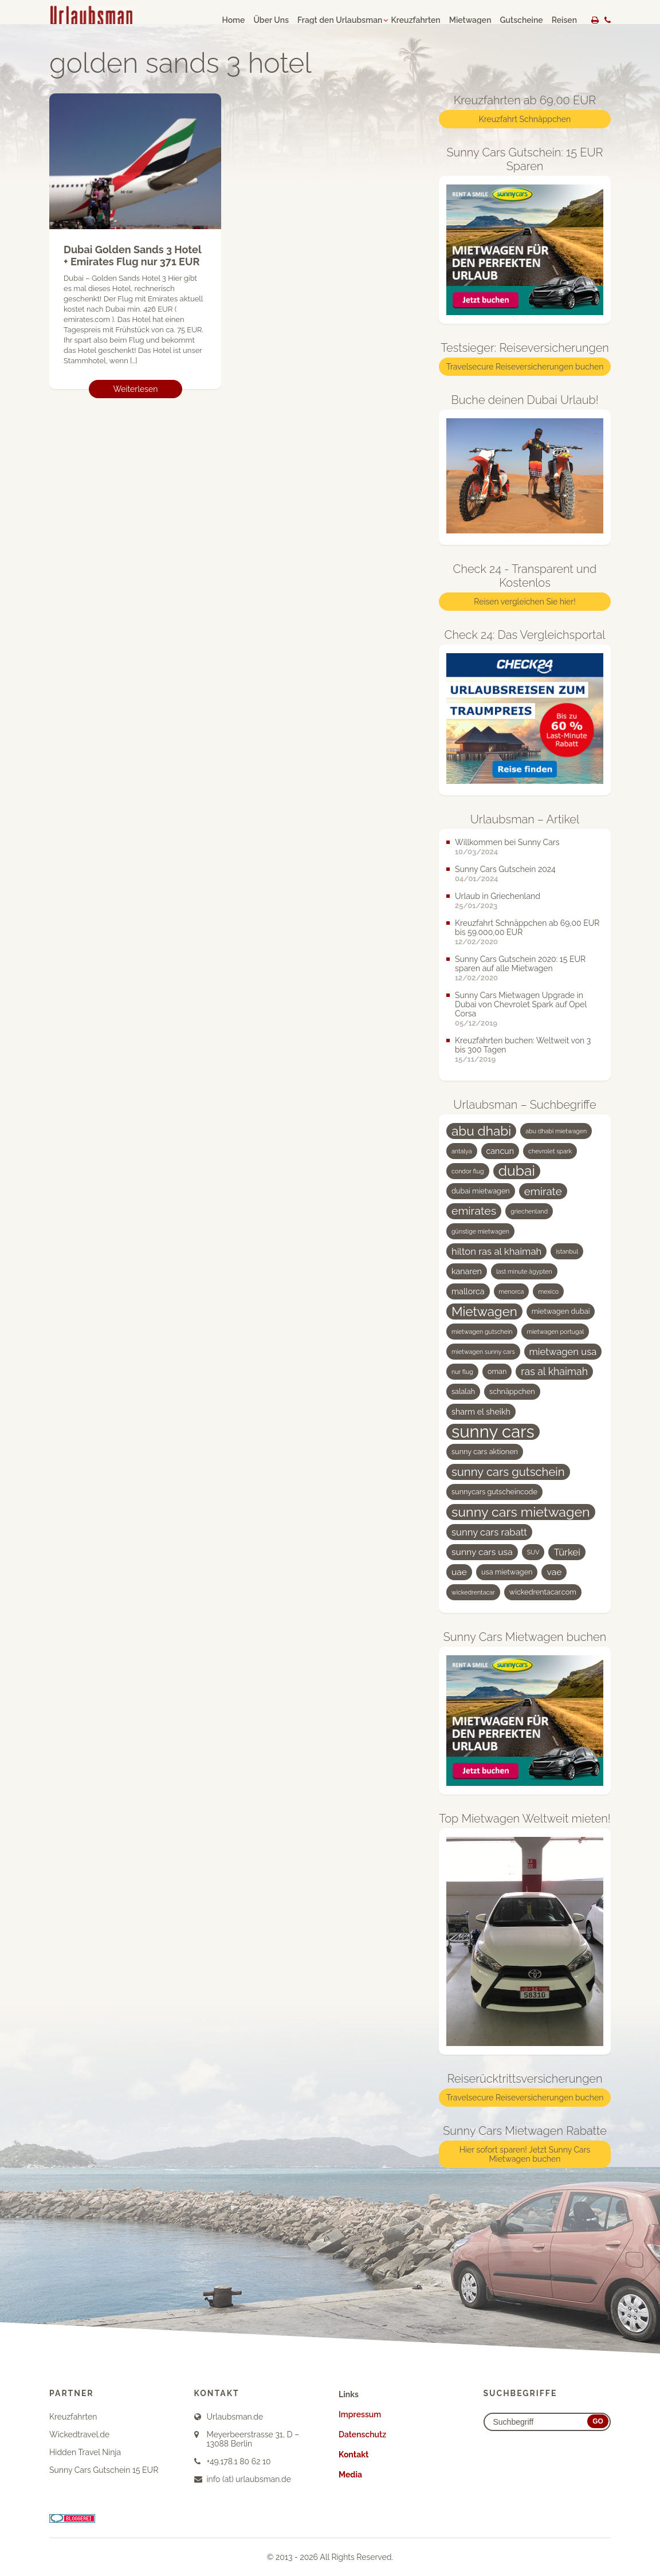 The height and width of the screenshot is (2576, 660). Describe the element at coordinates (470, 20) in the screenshot. I see `Mietwagen` at that location.